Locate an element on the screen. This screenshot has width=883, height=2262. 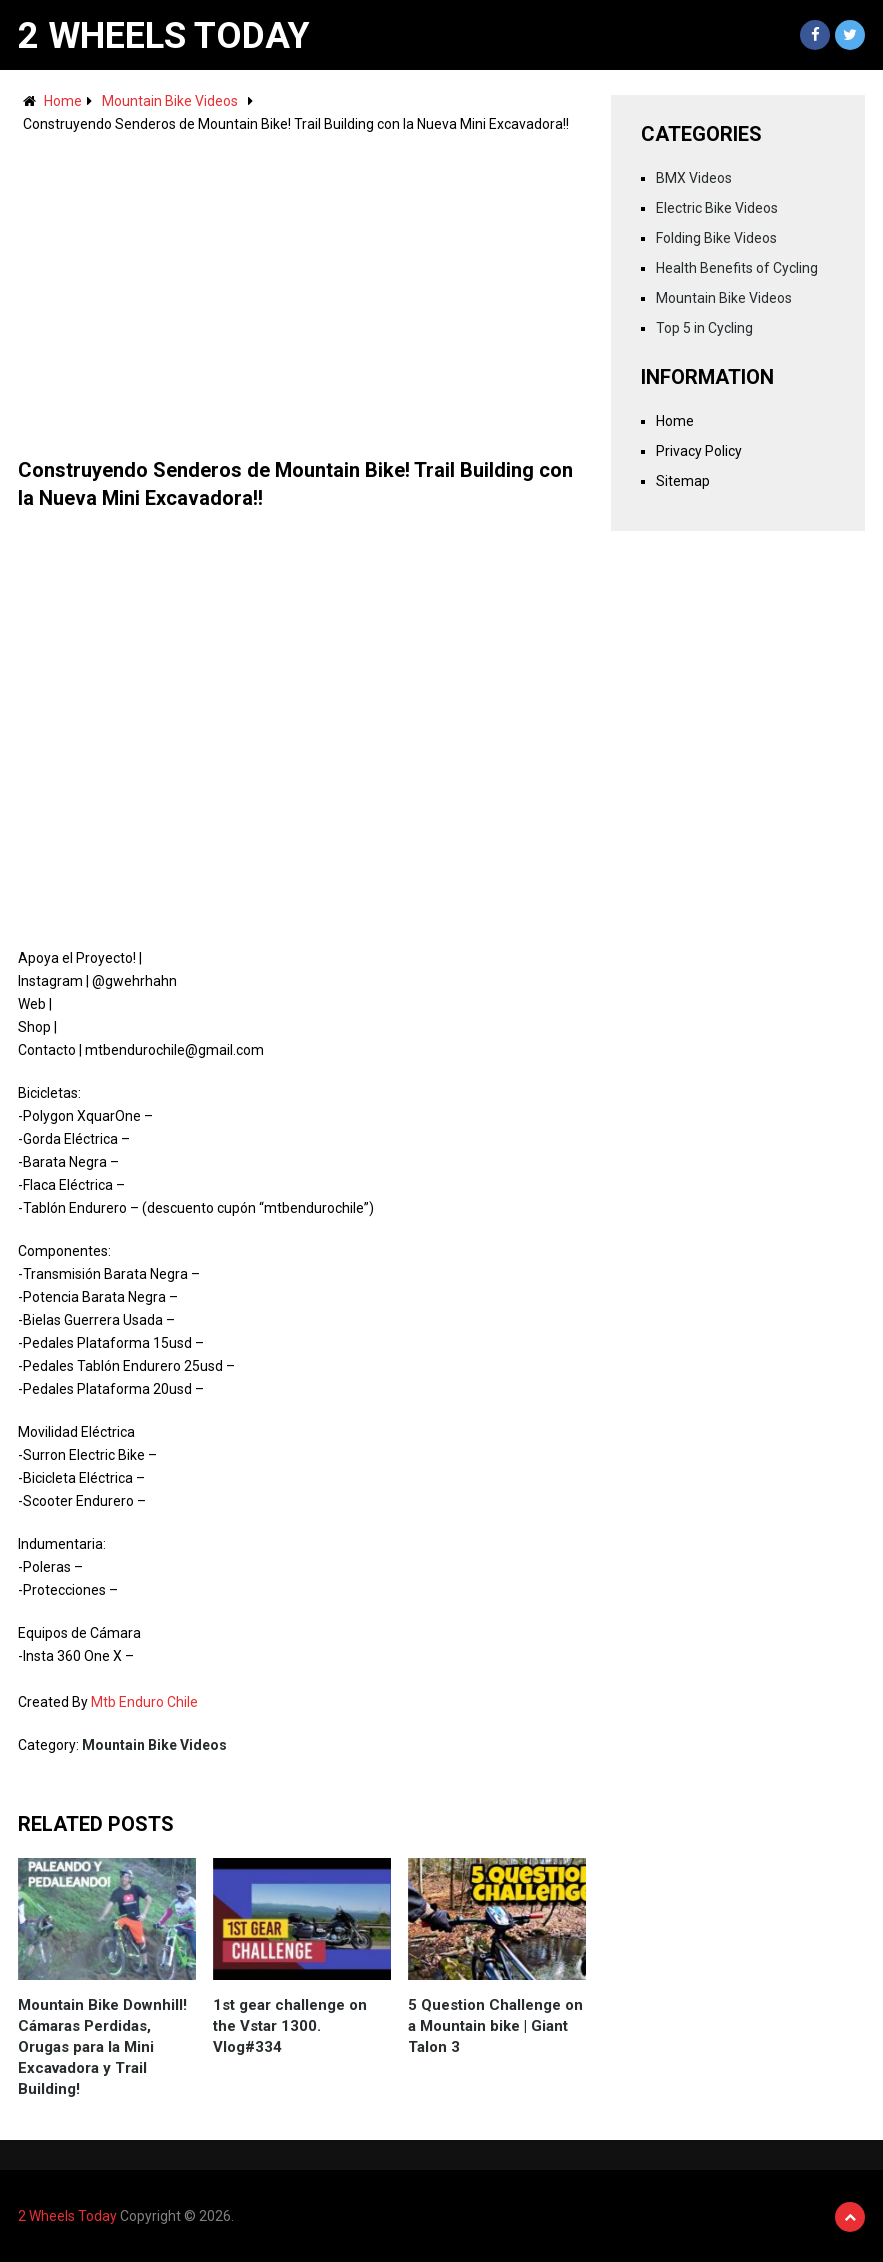
Home is located at coordinates (63, 101).